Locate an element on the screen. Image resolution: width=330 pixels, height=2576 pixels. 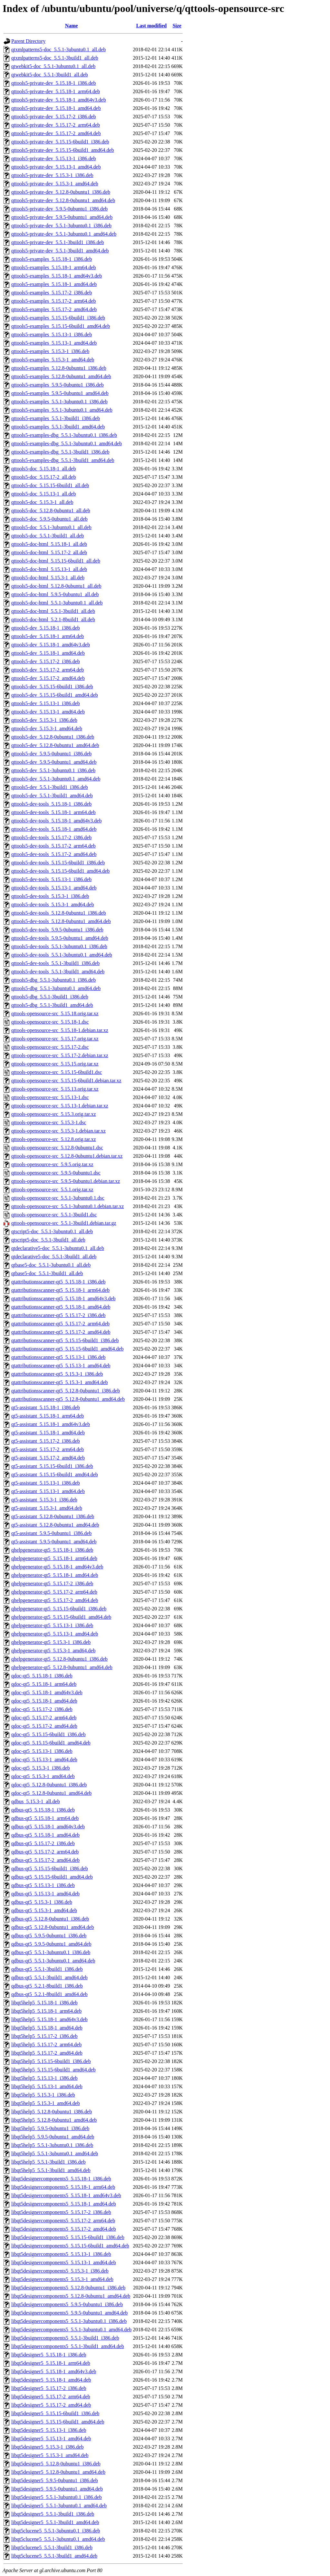
libqt5designercomponents5_5.9.5-0ubuntu1_i386.deb is located at coordinates (67, 2304).